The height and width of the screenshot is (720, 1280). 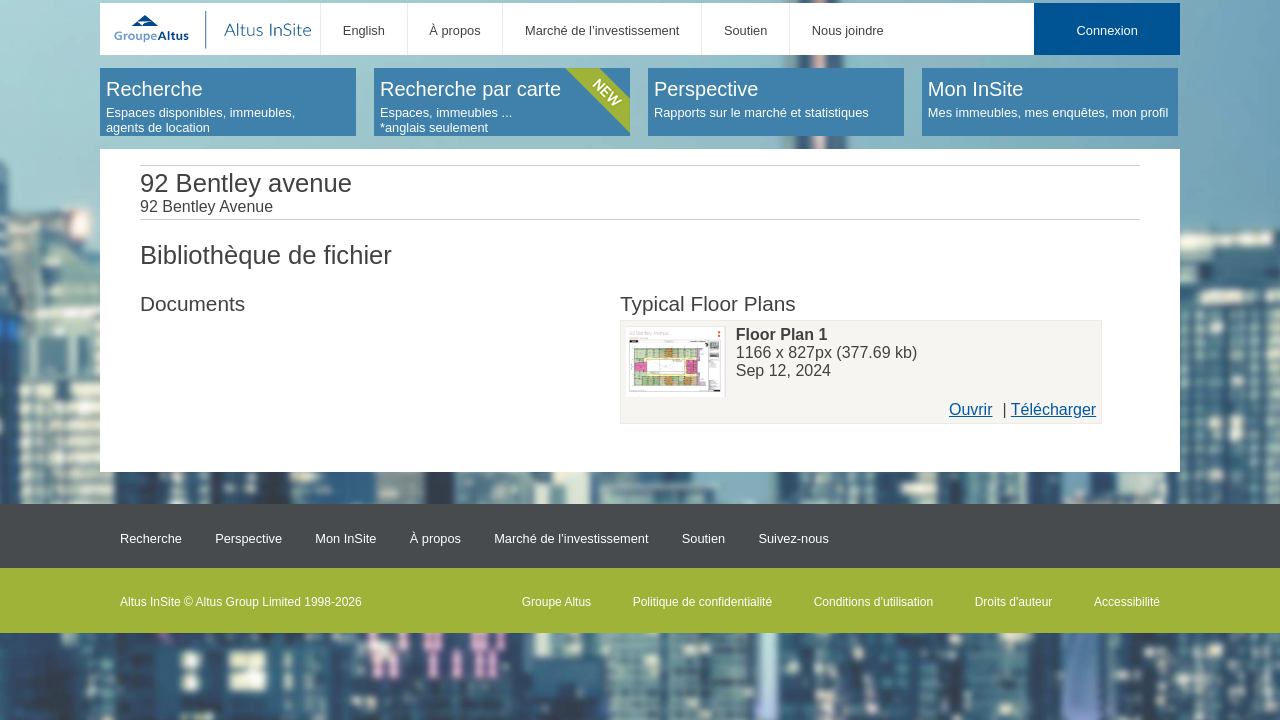 I want to click on Droits d'auteur, so click(x=1014, y=602).